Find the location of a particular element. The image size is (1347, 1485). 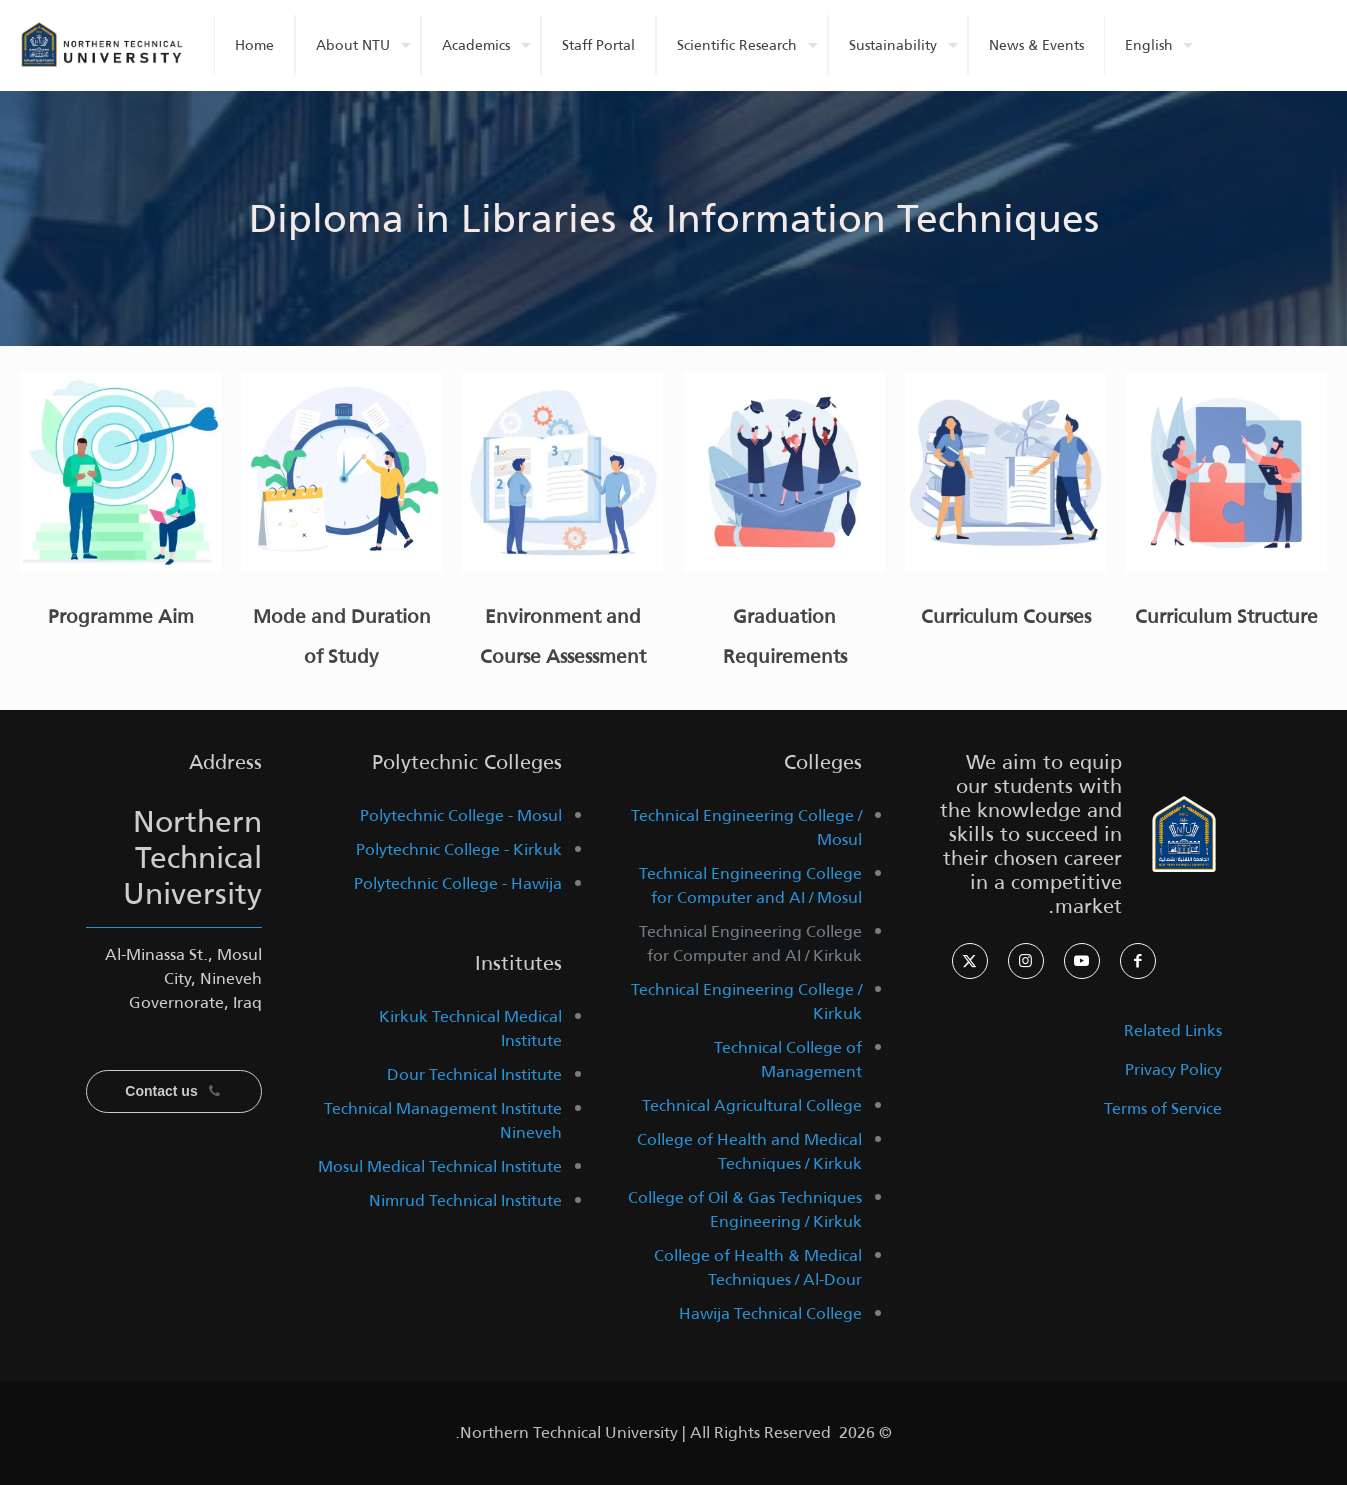

Polytechnic College - Mosul is located at coordinates (461, 815).